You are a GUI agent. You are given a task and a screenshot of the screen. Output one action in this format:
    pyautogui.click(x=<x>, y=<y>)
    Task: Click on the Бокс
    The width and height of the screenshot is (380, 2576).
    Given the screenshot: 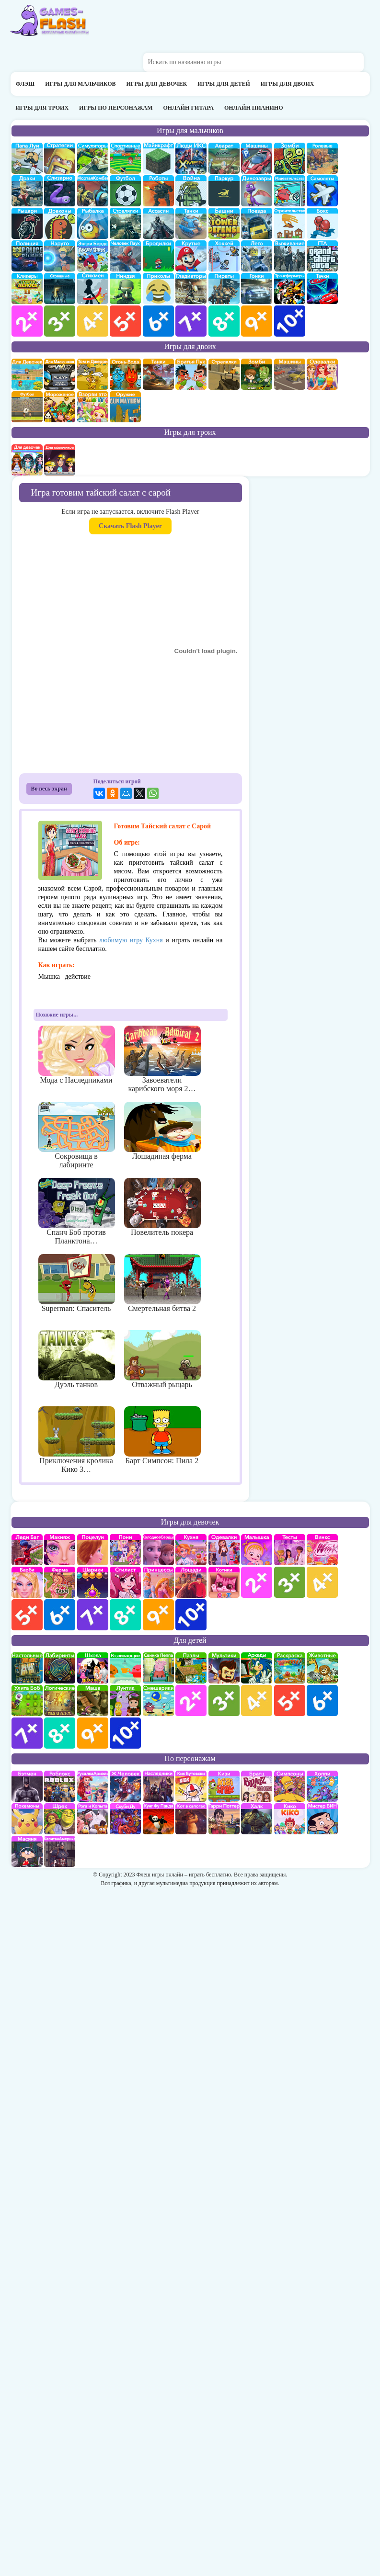 What is the action you would take?
    pyautogui.click(x=322, y=223)
    